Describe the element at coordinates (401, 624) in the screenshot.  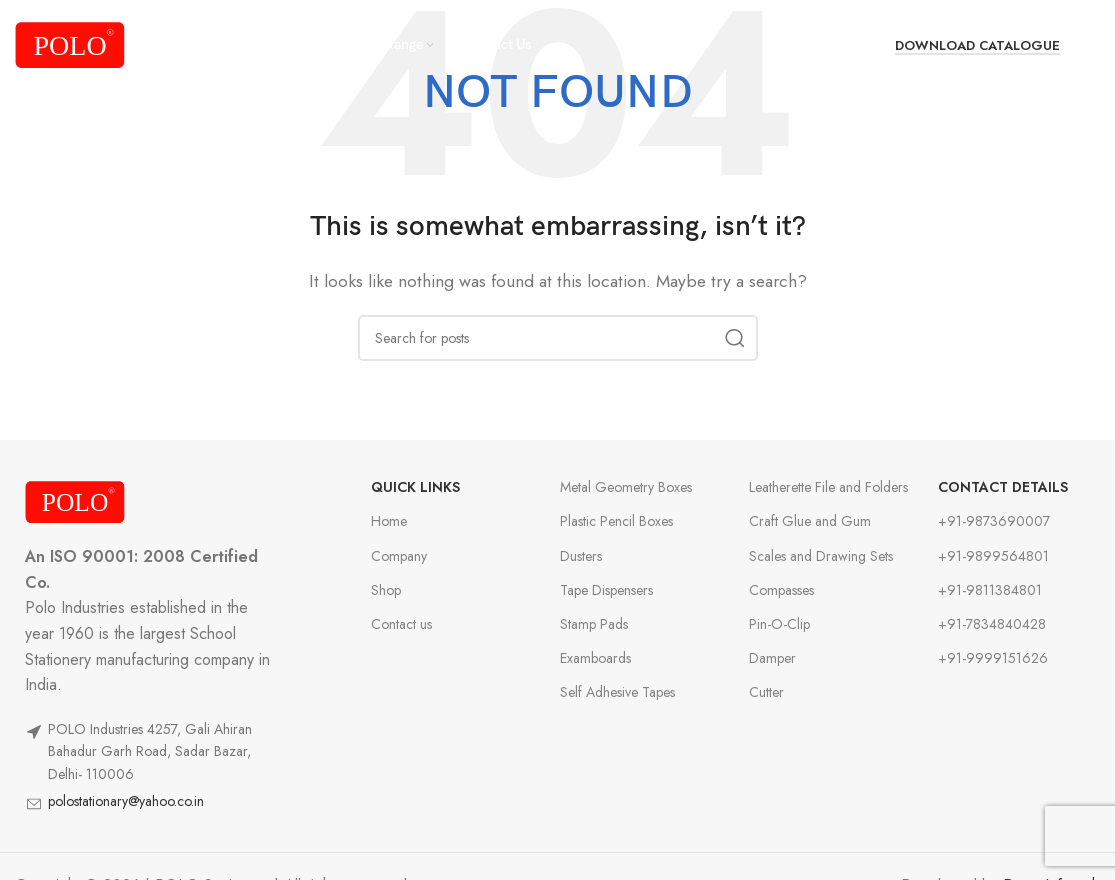
I see `Contact us` at that location.